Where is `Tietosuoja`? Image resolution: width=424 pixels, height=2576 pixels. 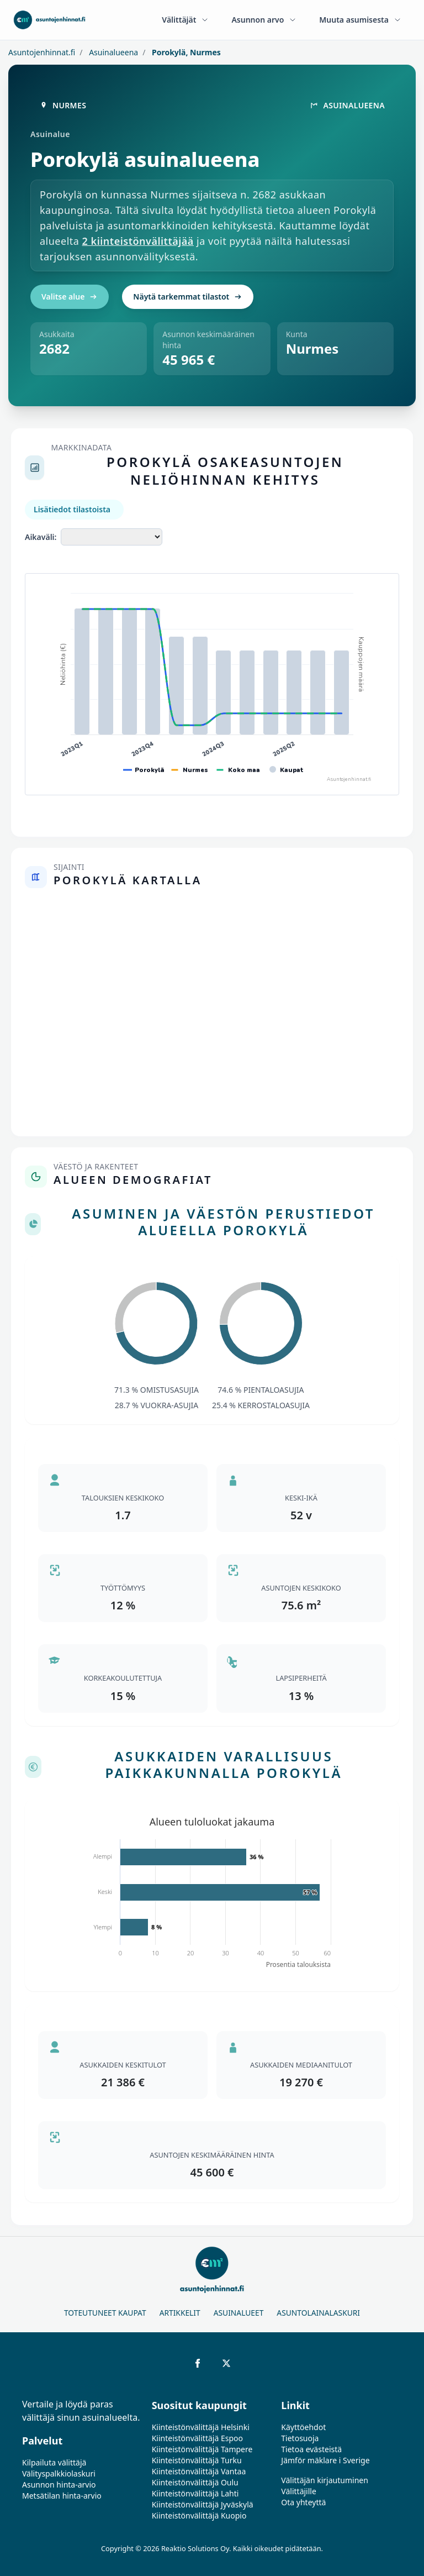
Tietosuoja is located at coordinates (300, 2438).